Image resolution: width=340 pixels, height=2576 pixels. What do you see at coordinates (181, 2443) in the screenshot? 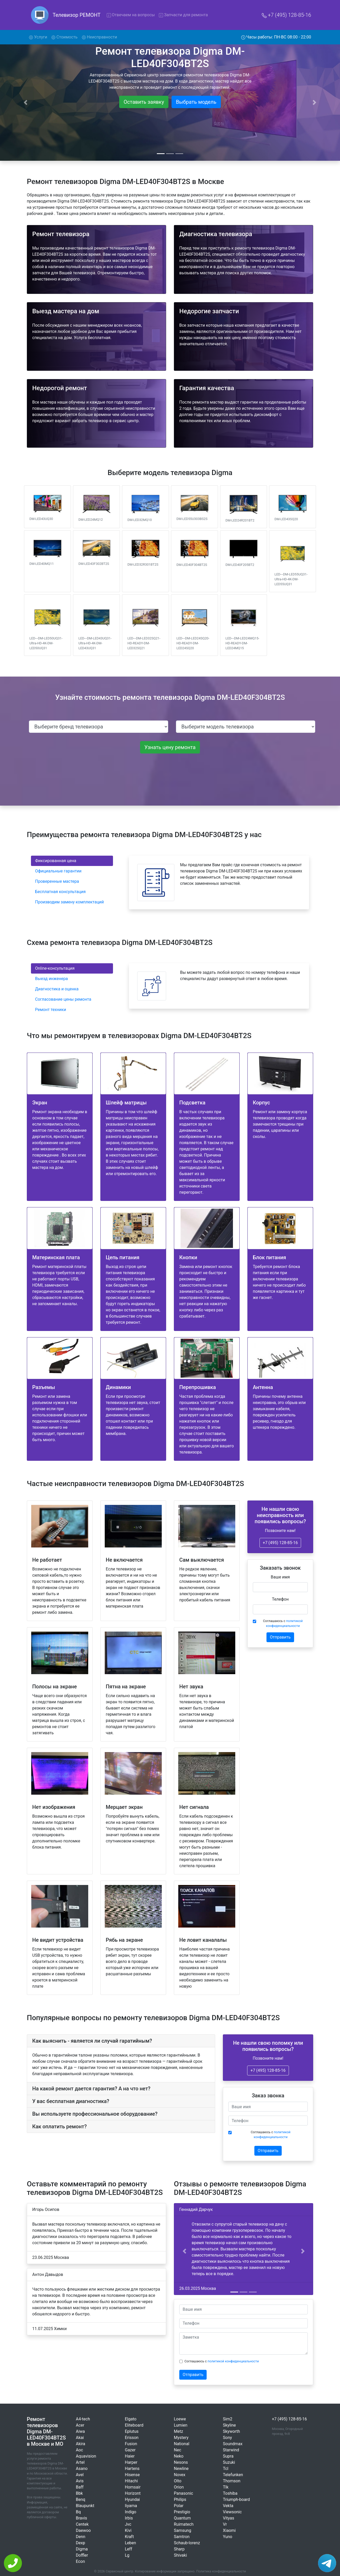
I see `National` at bounding box center [181, 2443].